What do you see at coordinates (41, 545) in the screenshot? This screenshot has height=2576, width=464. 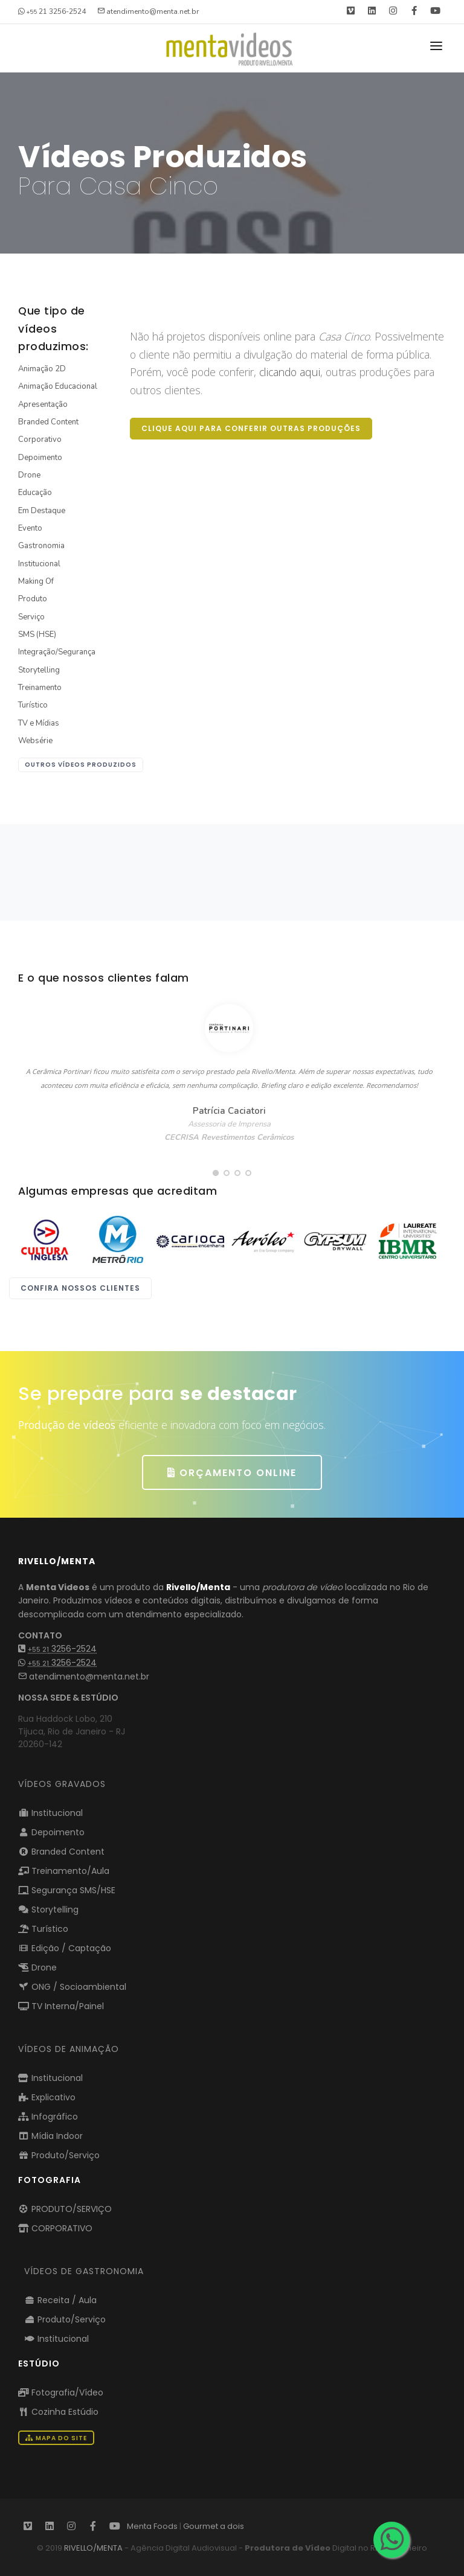 I see `Gastronomia` at bounding box center [41, 545].